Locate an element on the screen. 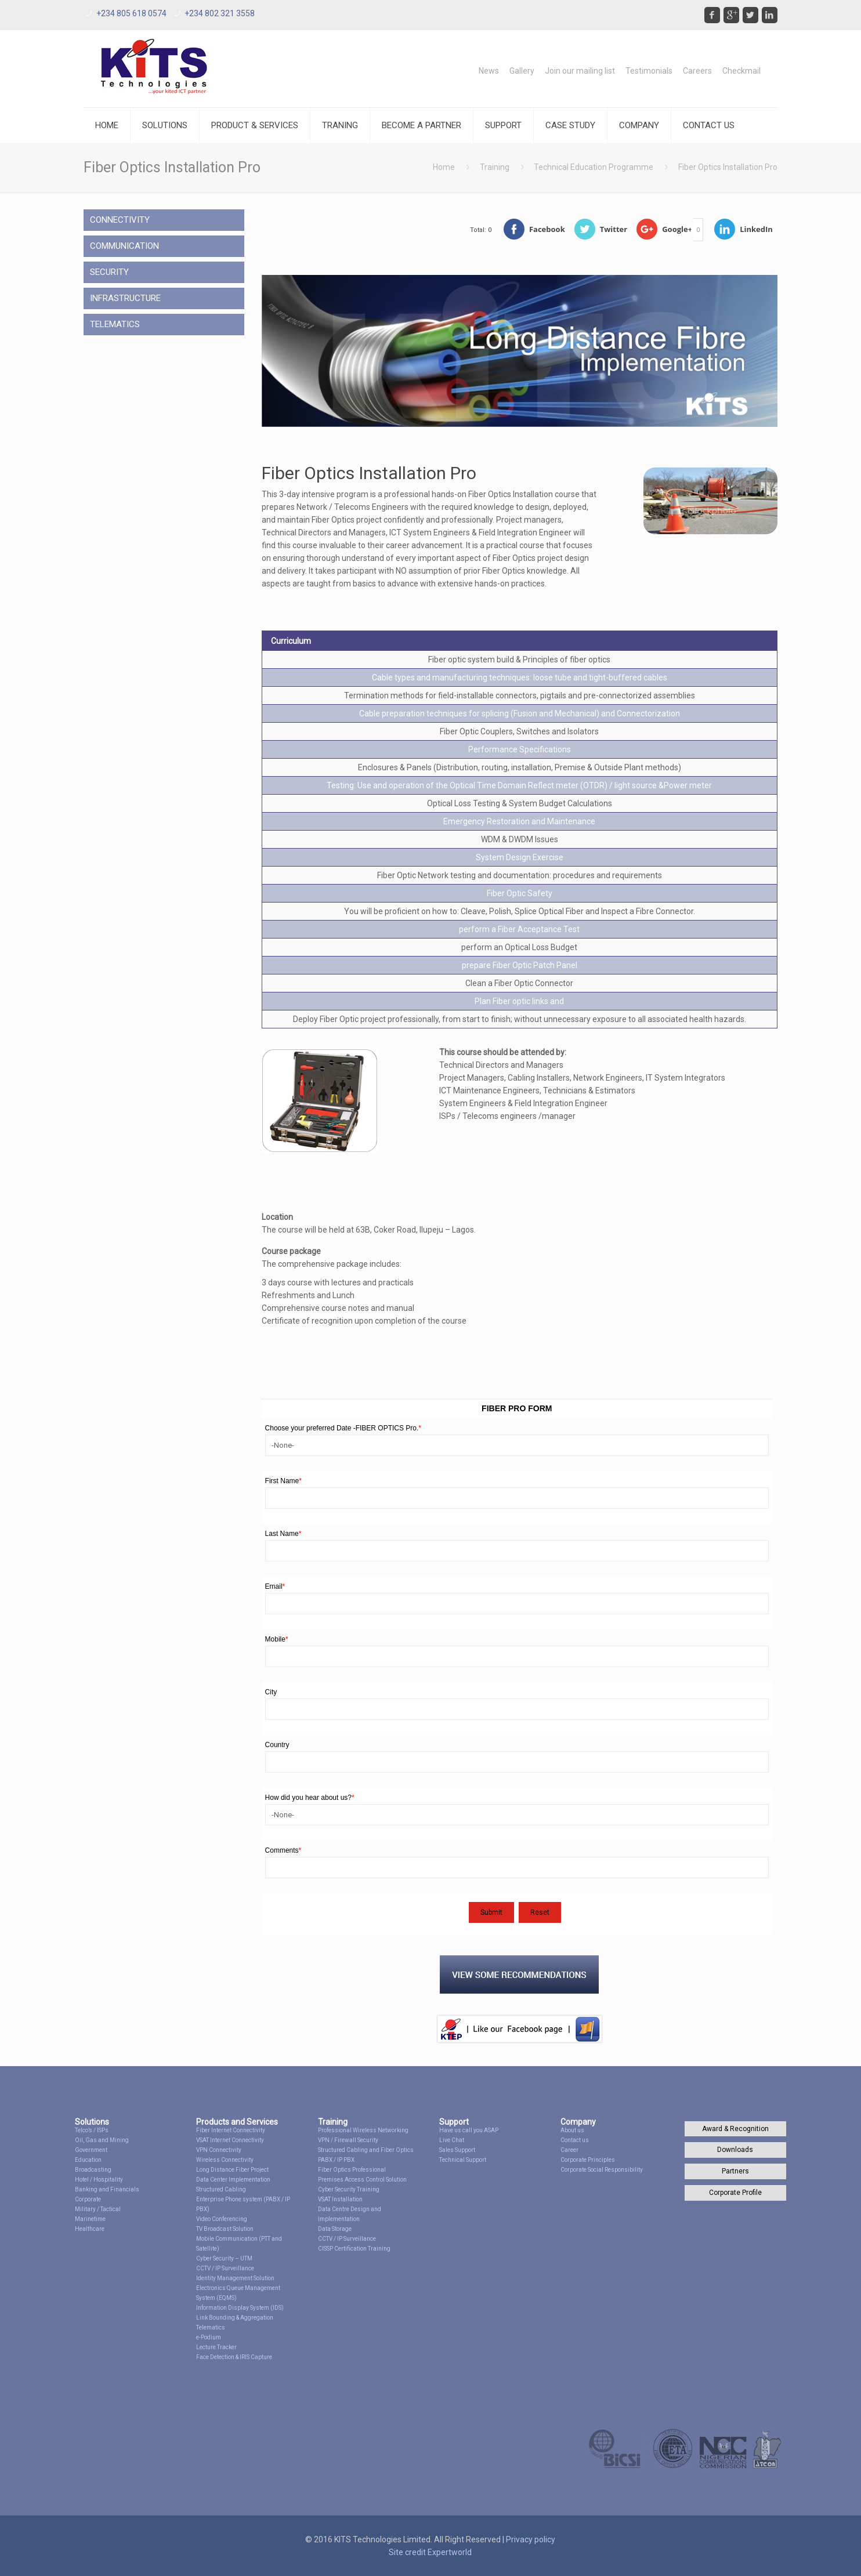 The width and height of the screenshot is (861, 2576). Cyber Security – UTM is located at coordinates (224, 2258).